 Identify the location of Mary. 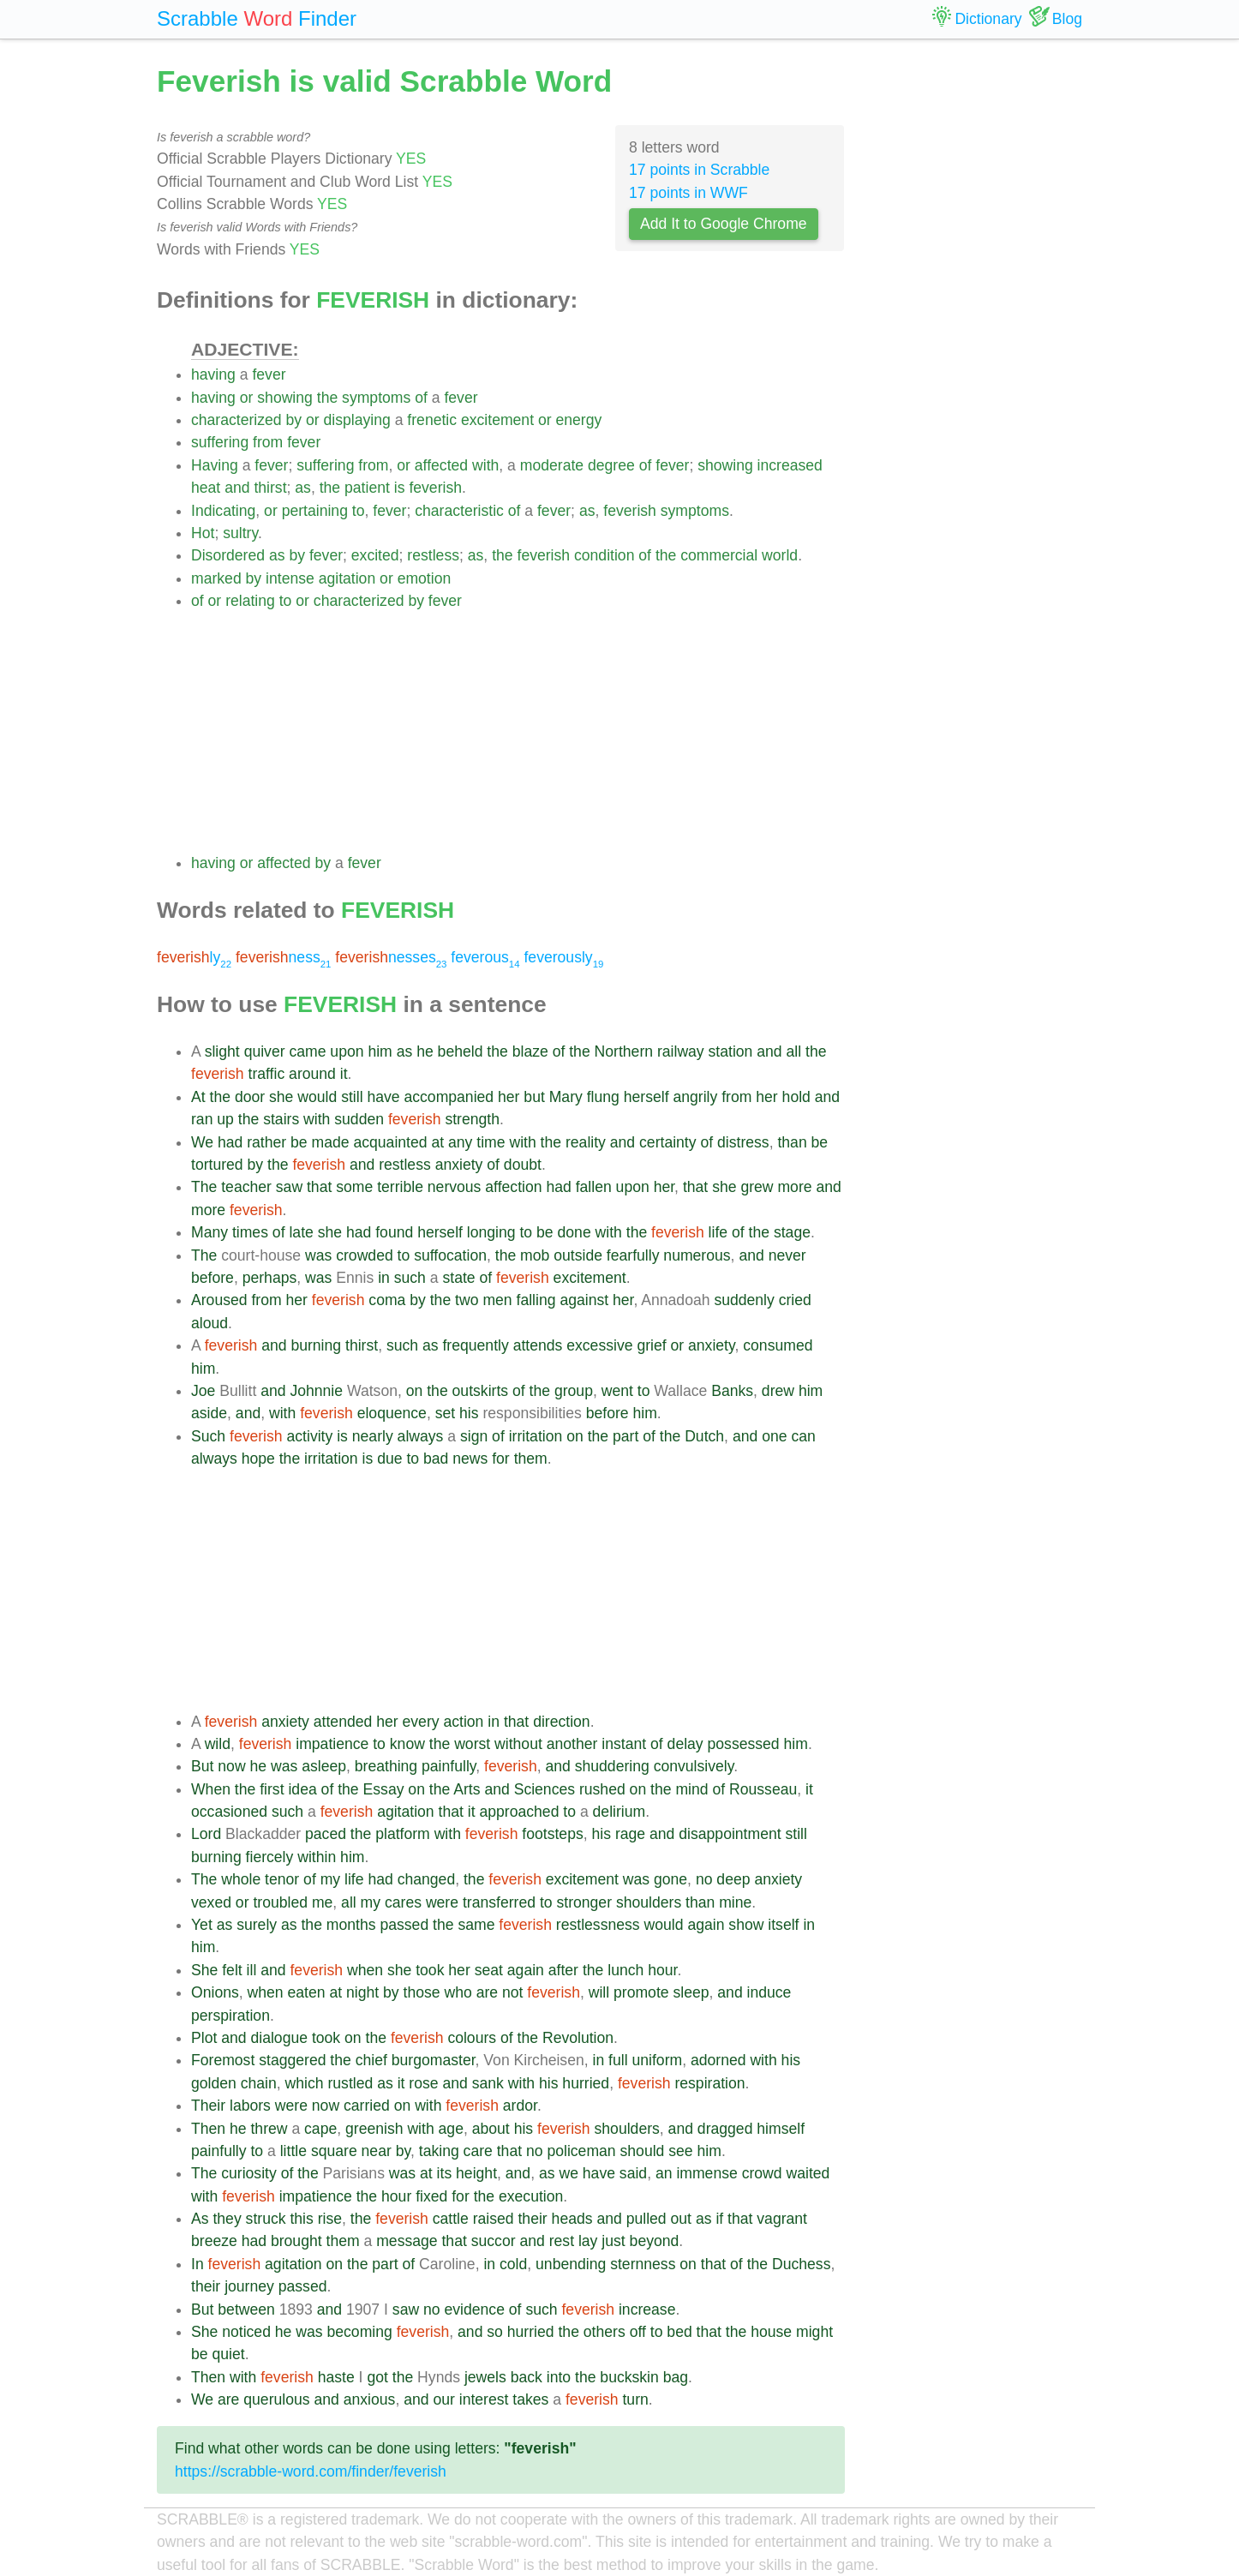
(566, 1096).